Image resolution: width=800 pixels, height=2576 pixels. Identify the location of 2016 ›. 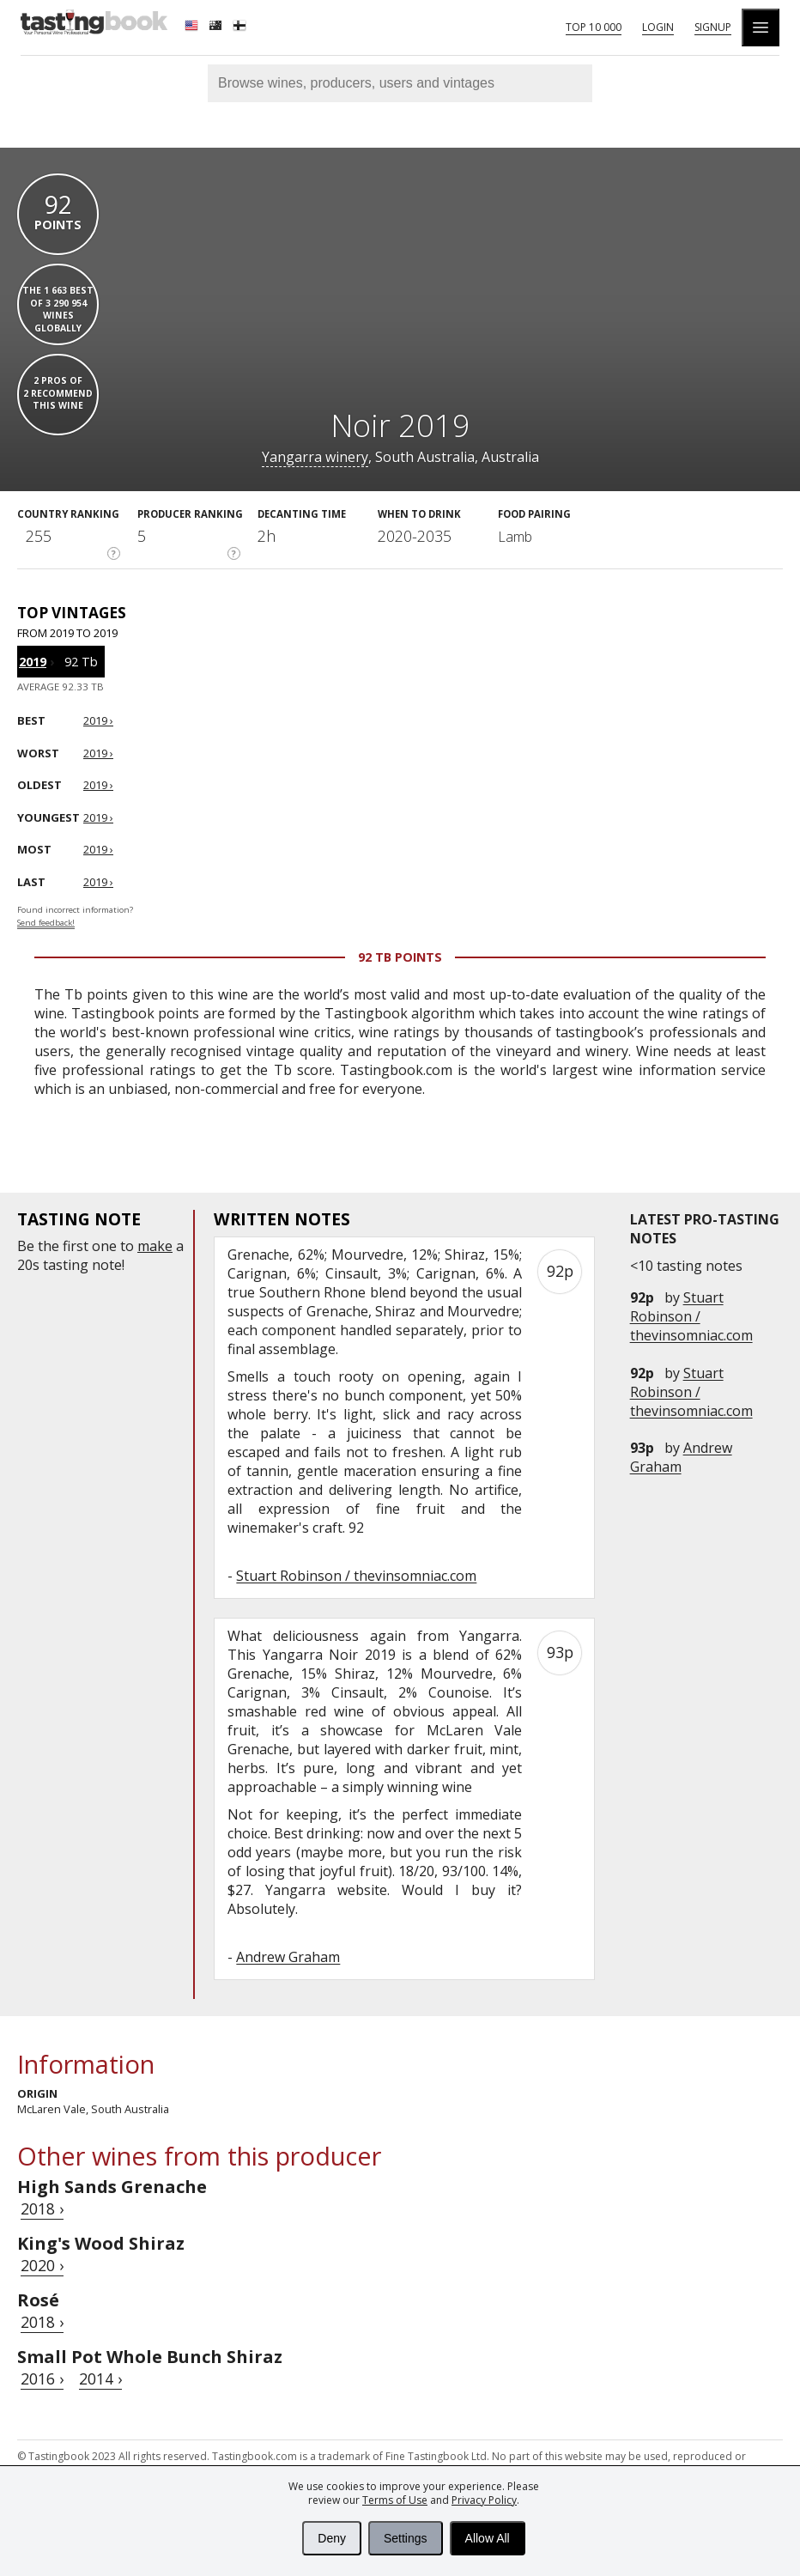
(42, 2378).